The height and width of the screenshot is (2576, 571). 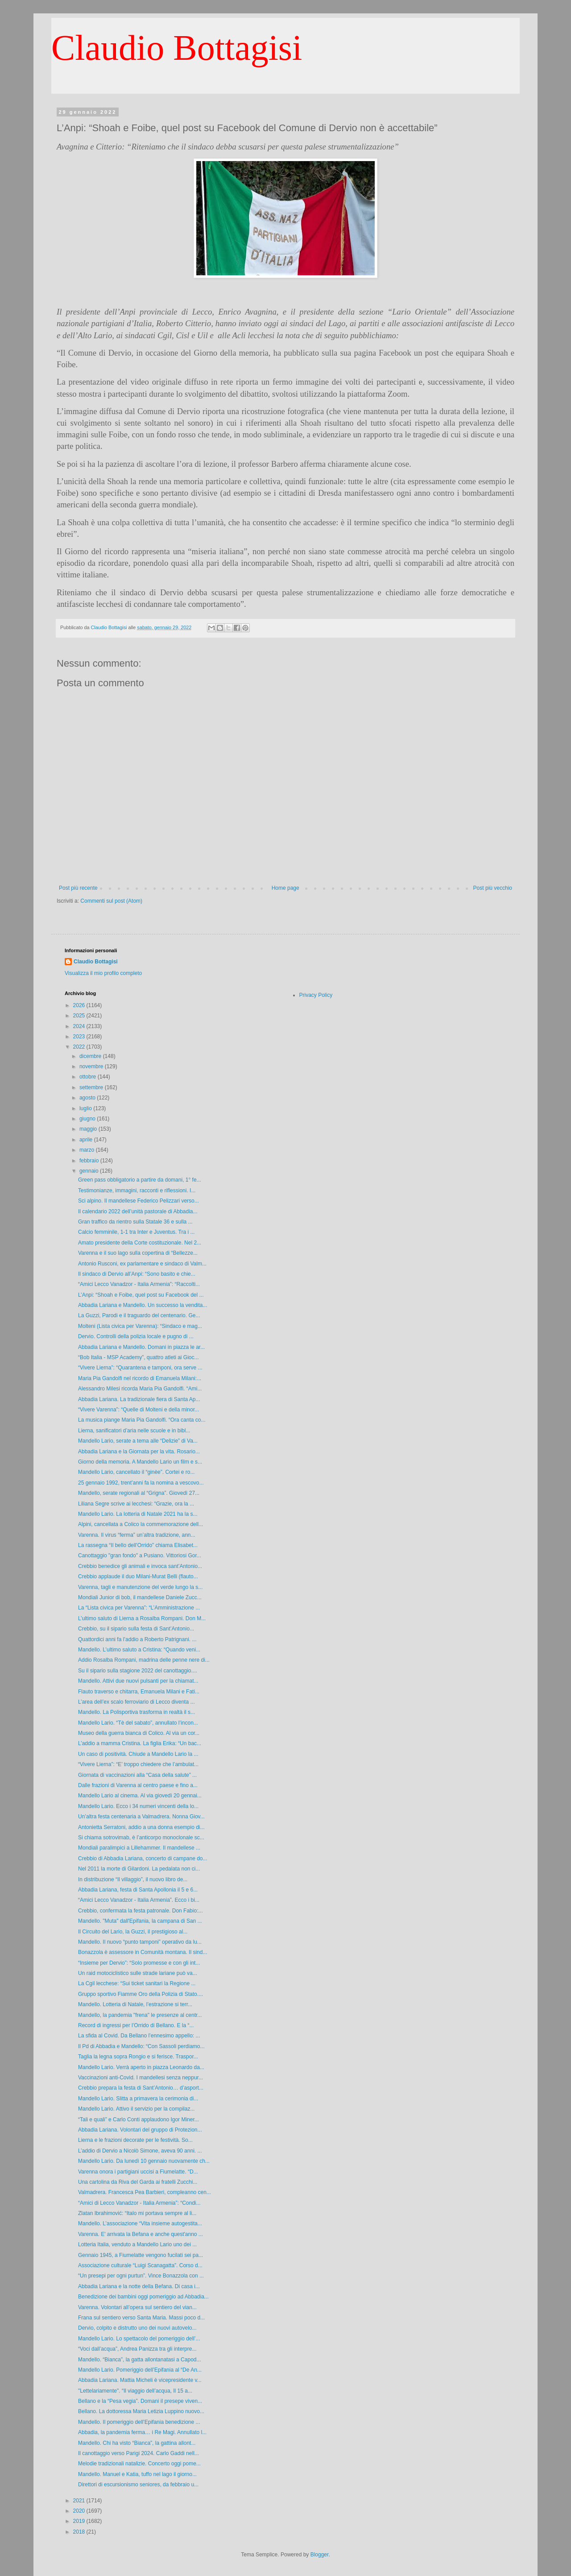 What do you see at coordinates (140, 1368) in the screenshot?
I see `“Vivere Lierna”: “Quarantena e tamponi, ora serve ...` at bounding box center [140, 1368].